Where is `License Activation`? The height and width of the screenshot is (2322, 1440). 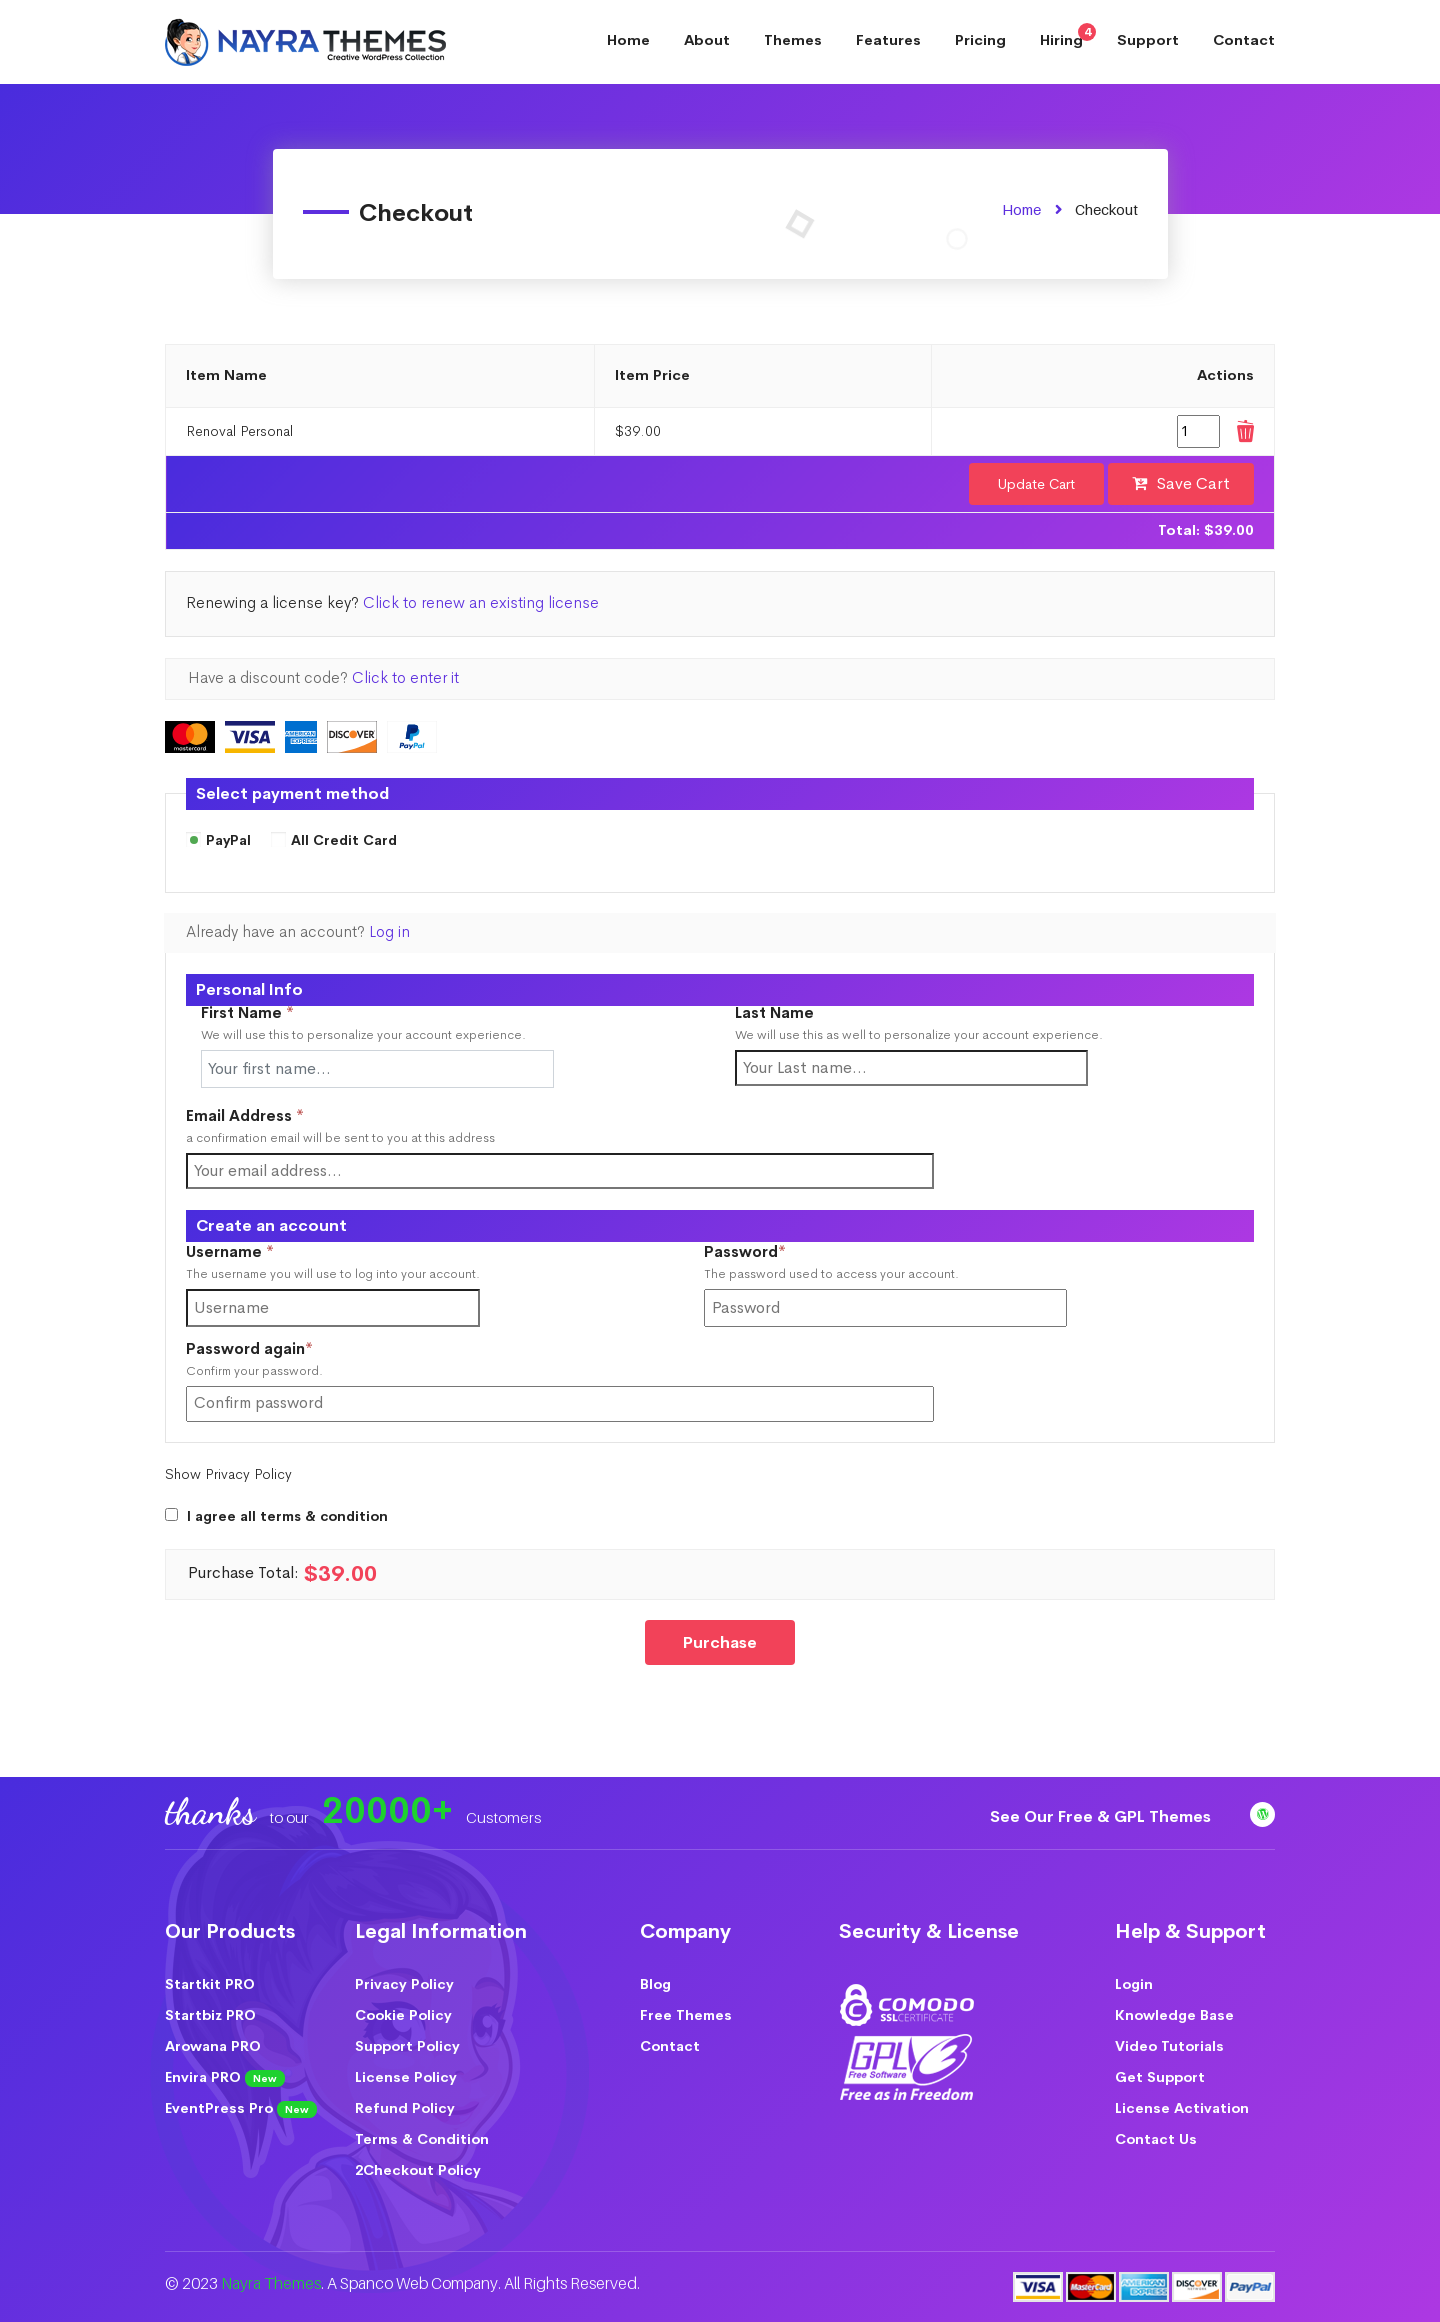 License Activation is located at coordinates (1182, 2108).